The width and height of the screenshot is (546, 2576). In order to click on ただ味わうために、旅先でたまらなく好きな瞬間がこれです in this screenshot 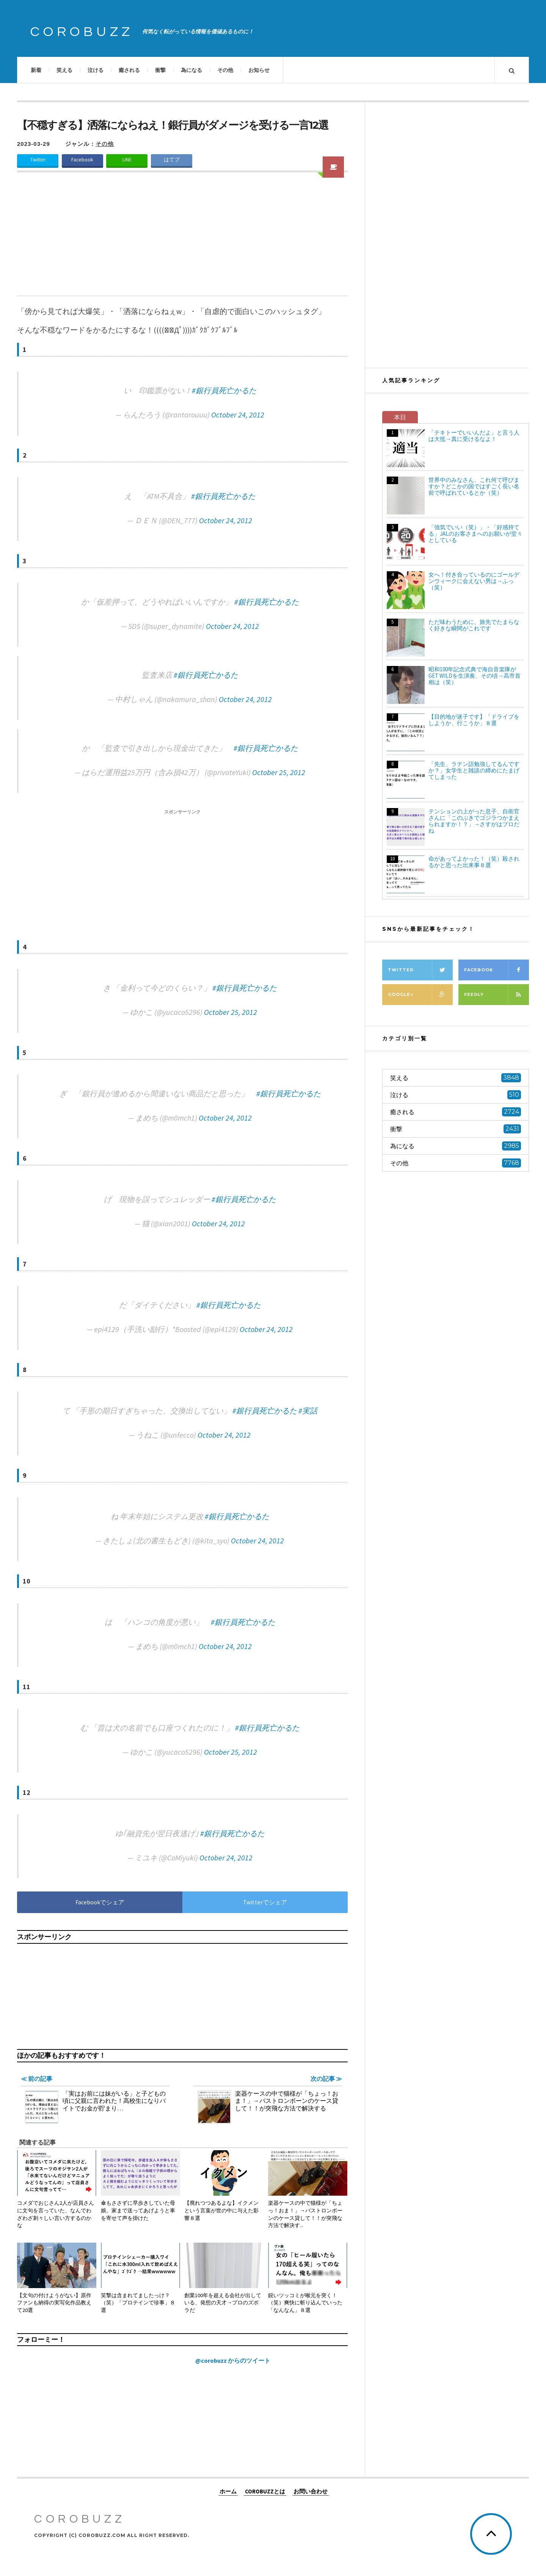, I will do `click(473, 625)`.